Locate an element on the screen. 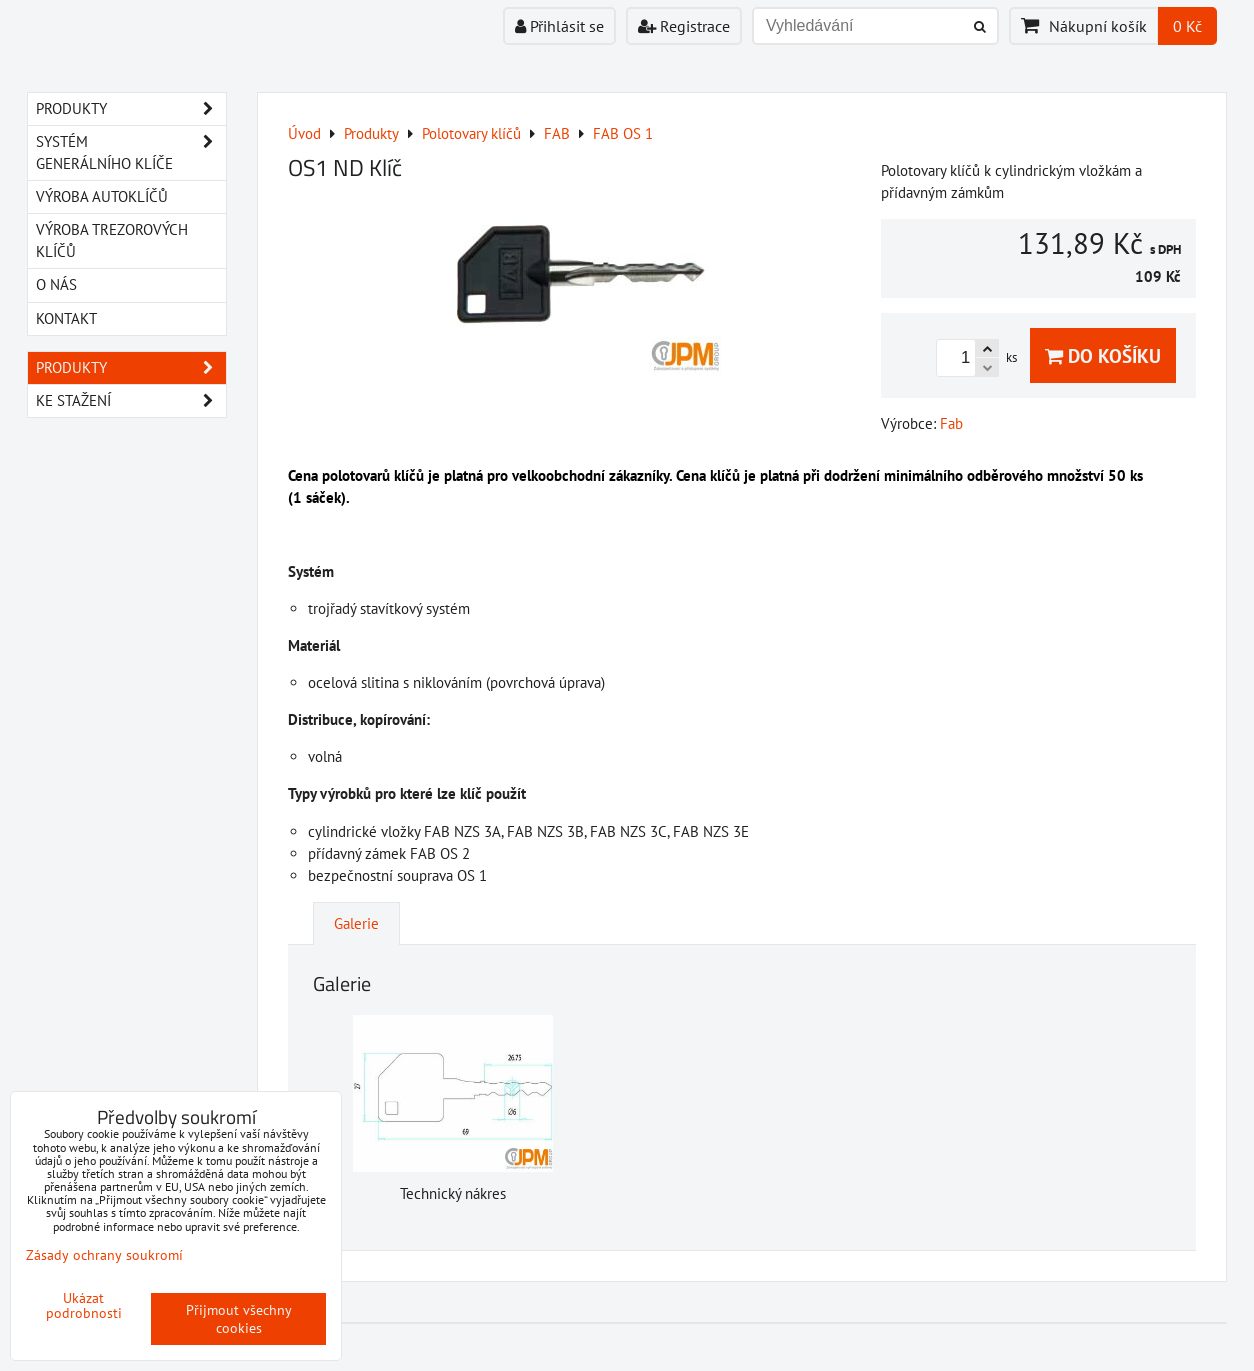 Image resolution: width=1254 pixels, height=1371 pixels. Ke stažení is located at coordinates (131, 401).